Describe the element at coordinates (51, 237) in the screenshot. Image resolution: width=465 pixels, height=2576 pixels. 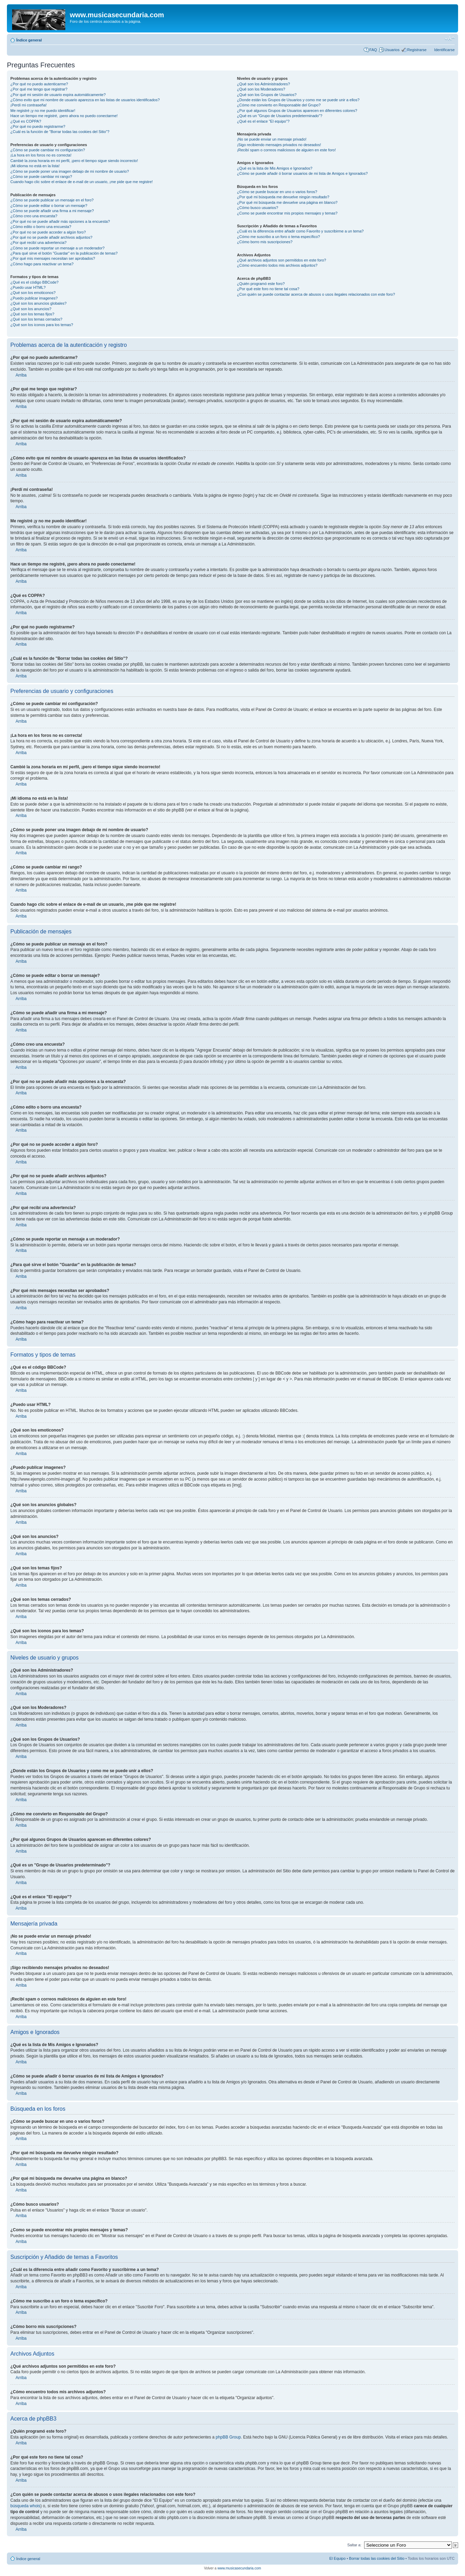
I see `¿Por qué no se puede añadir archivos adjuntos?` at that location.